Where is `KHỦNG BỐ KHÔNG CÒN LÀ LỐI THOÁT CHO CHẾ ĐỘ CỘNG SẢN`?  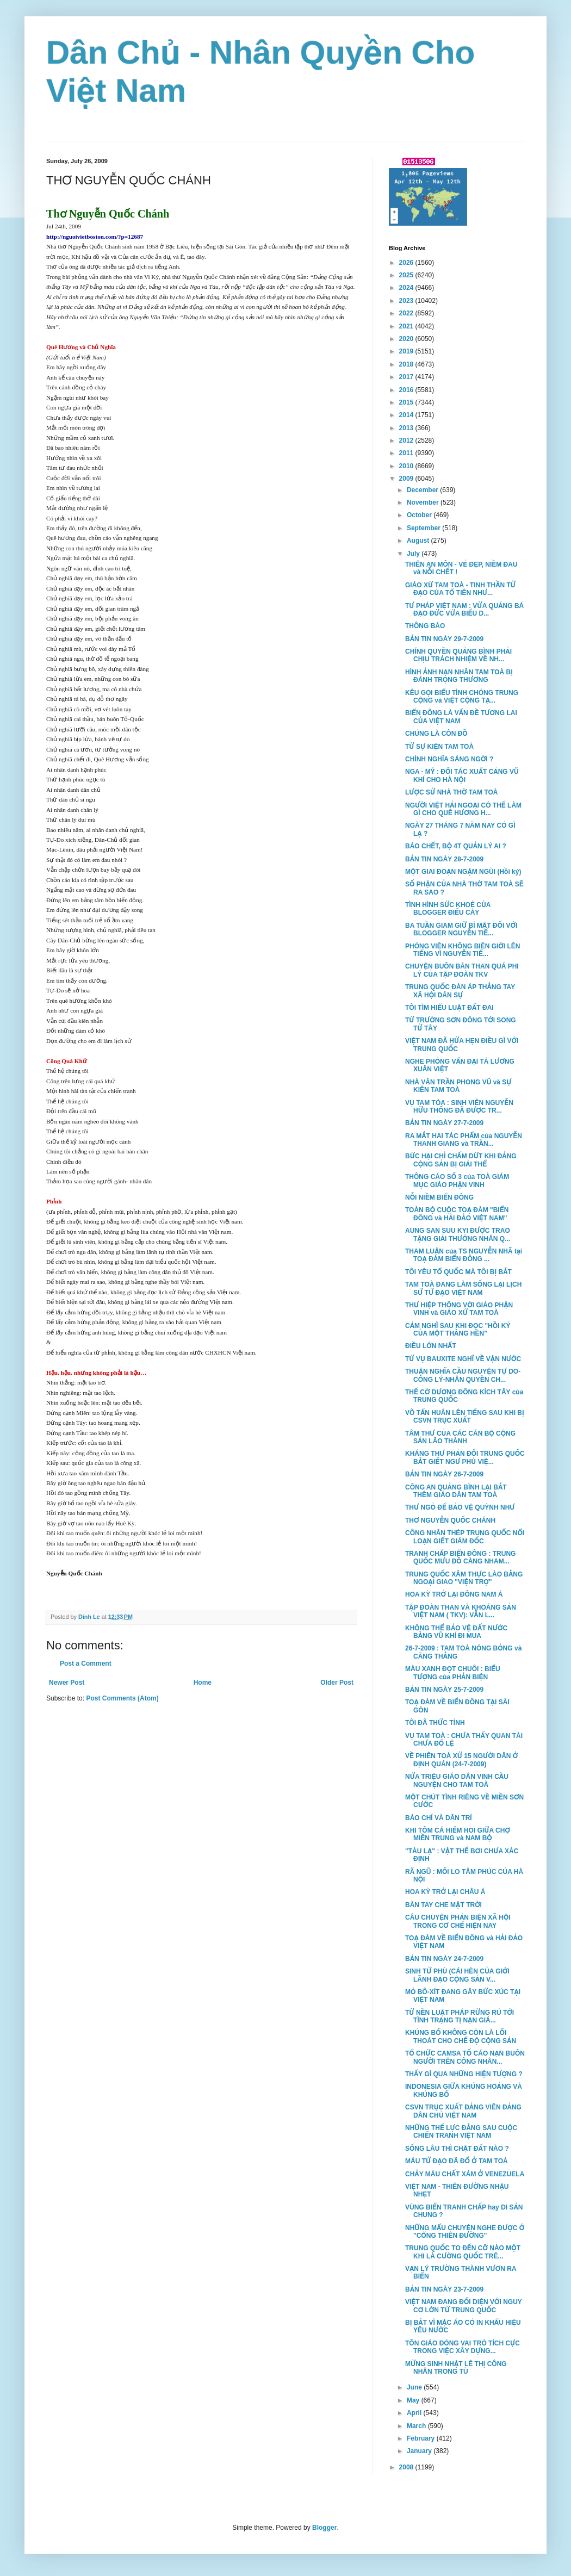 KHỦNG BỐ KHÔNG CÒN LÀ LỐI THOÁT CHO CHẾ ĐỘ CỘNG SẢN is located at coordinates (460, 2036).